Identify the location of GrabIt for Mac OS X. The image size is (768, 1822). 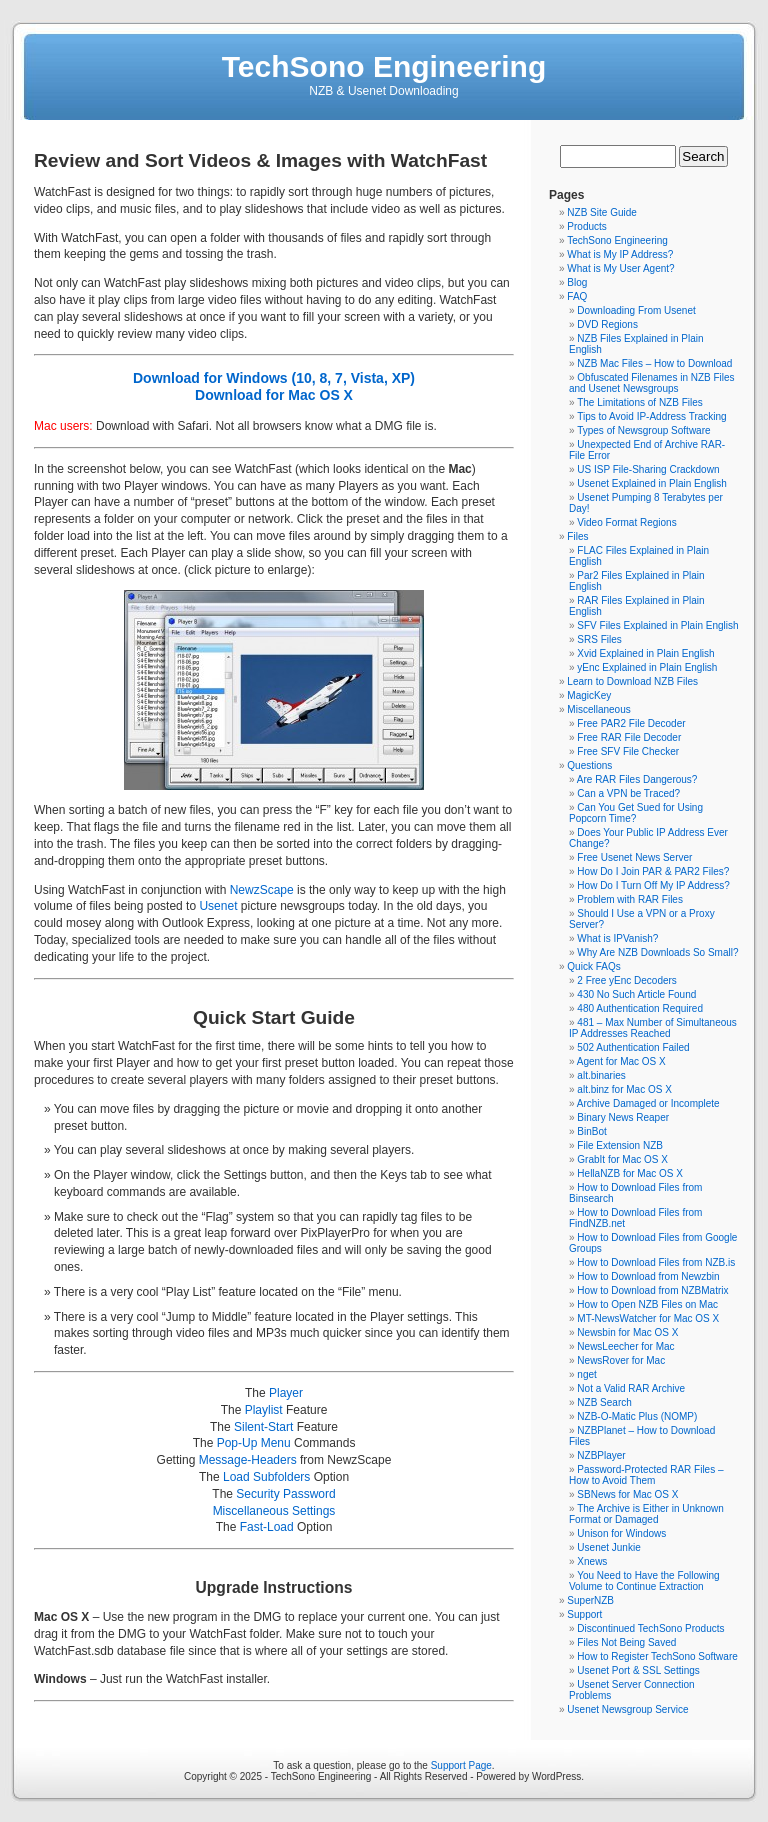
(622, 1159).